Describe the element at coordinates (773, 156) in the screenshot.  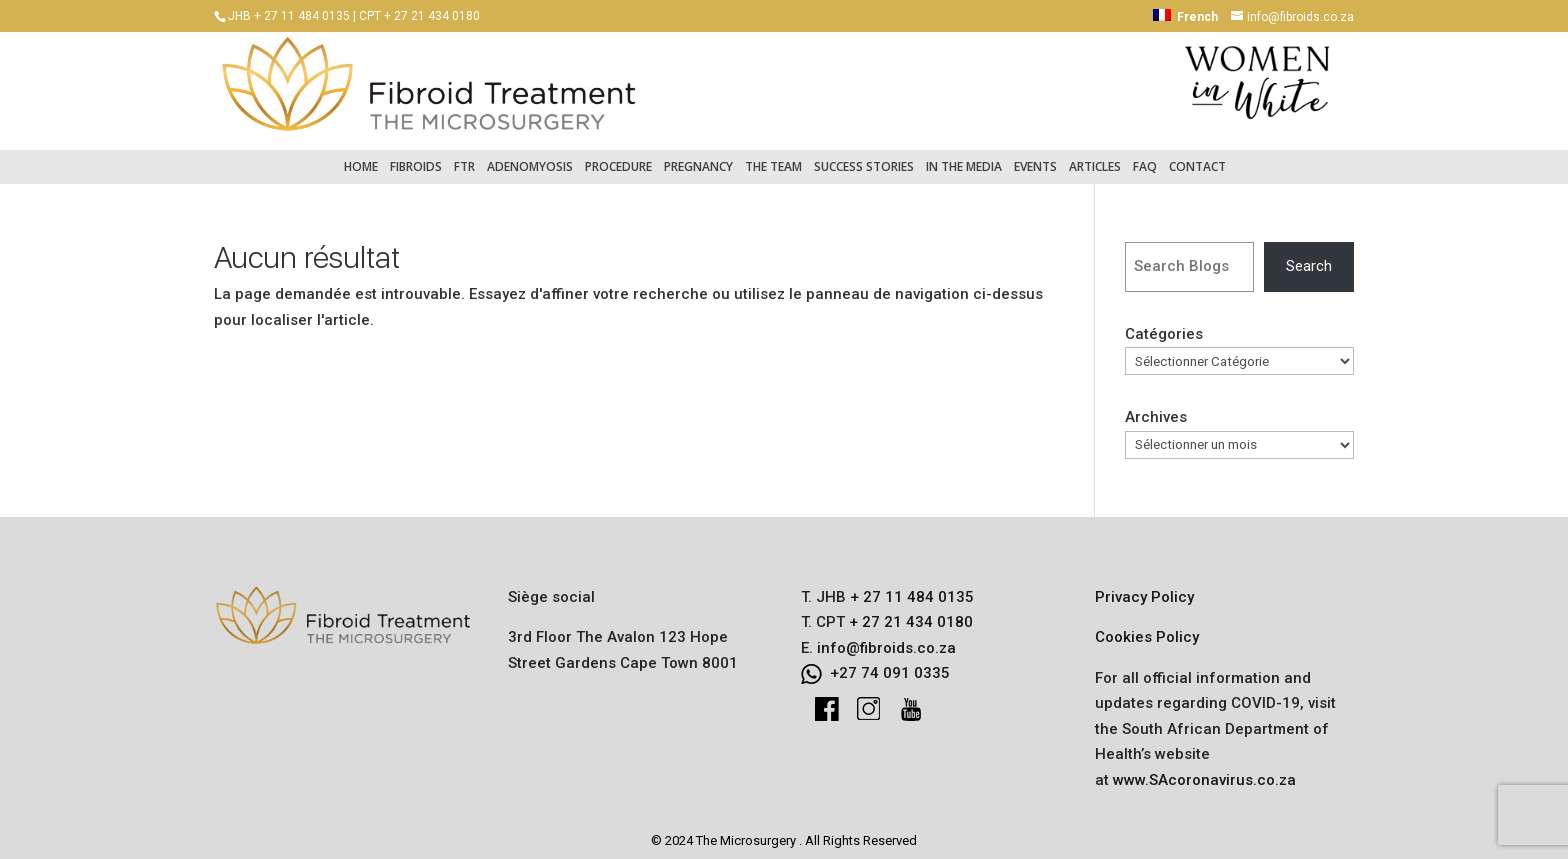
I see `The Team` at that location.